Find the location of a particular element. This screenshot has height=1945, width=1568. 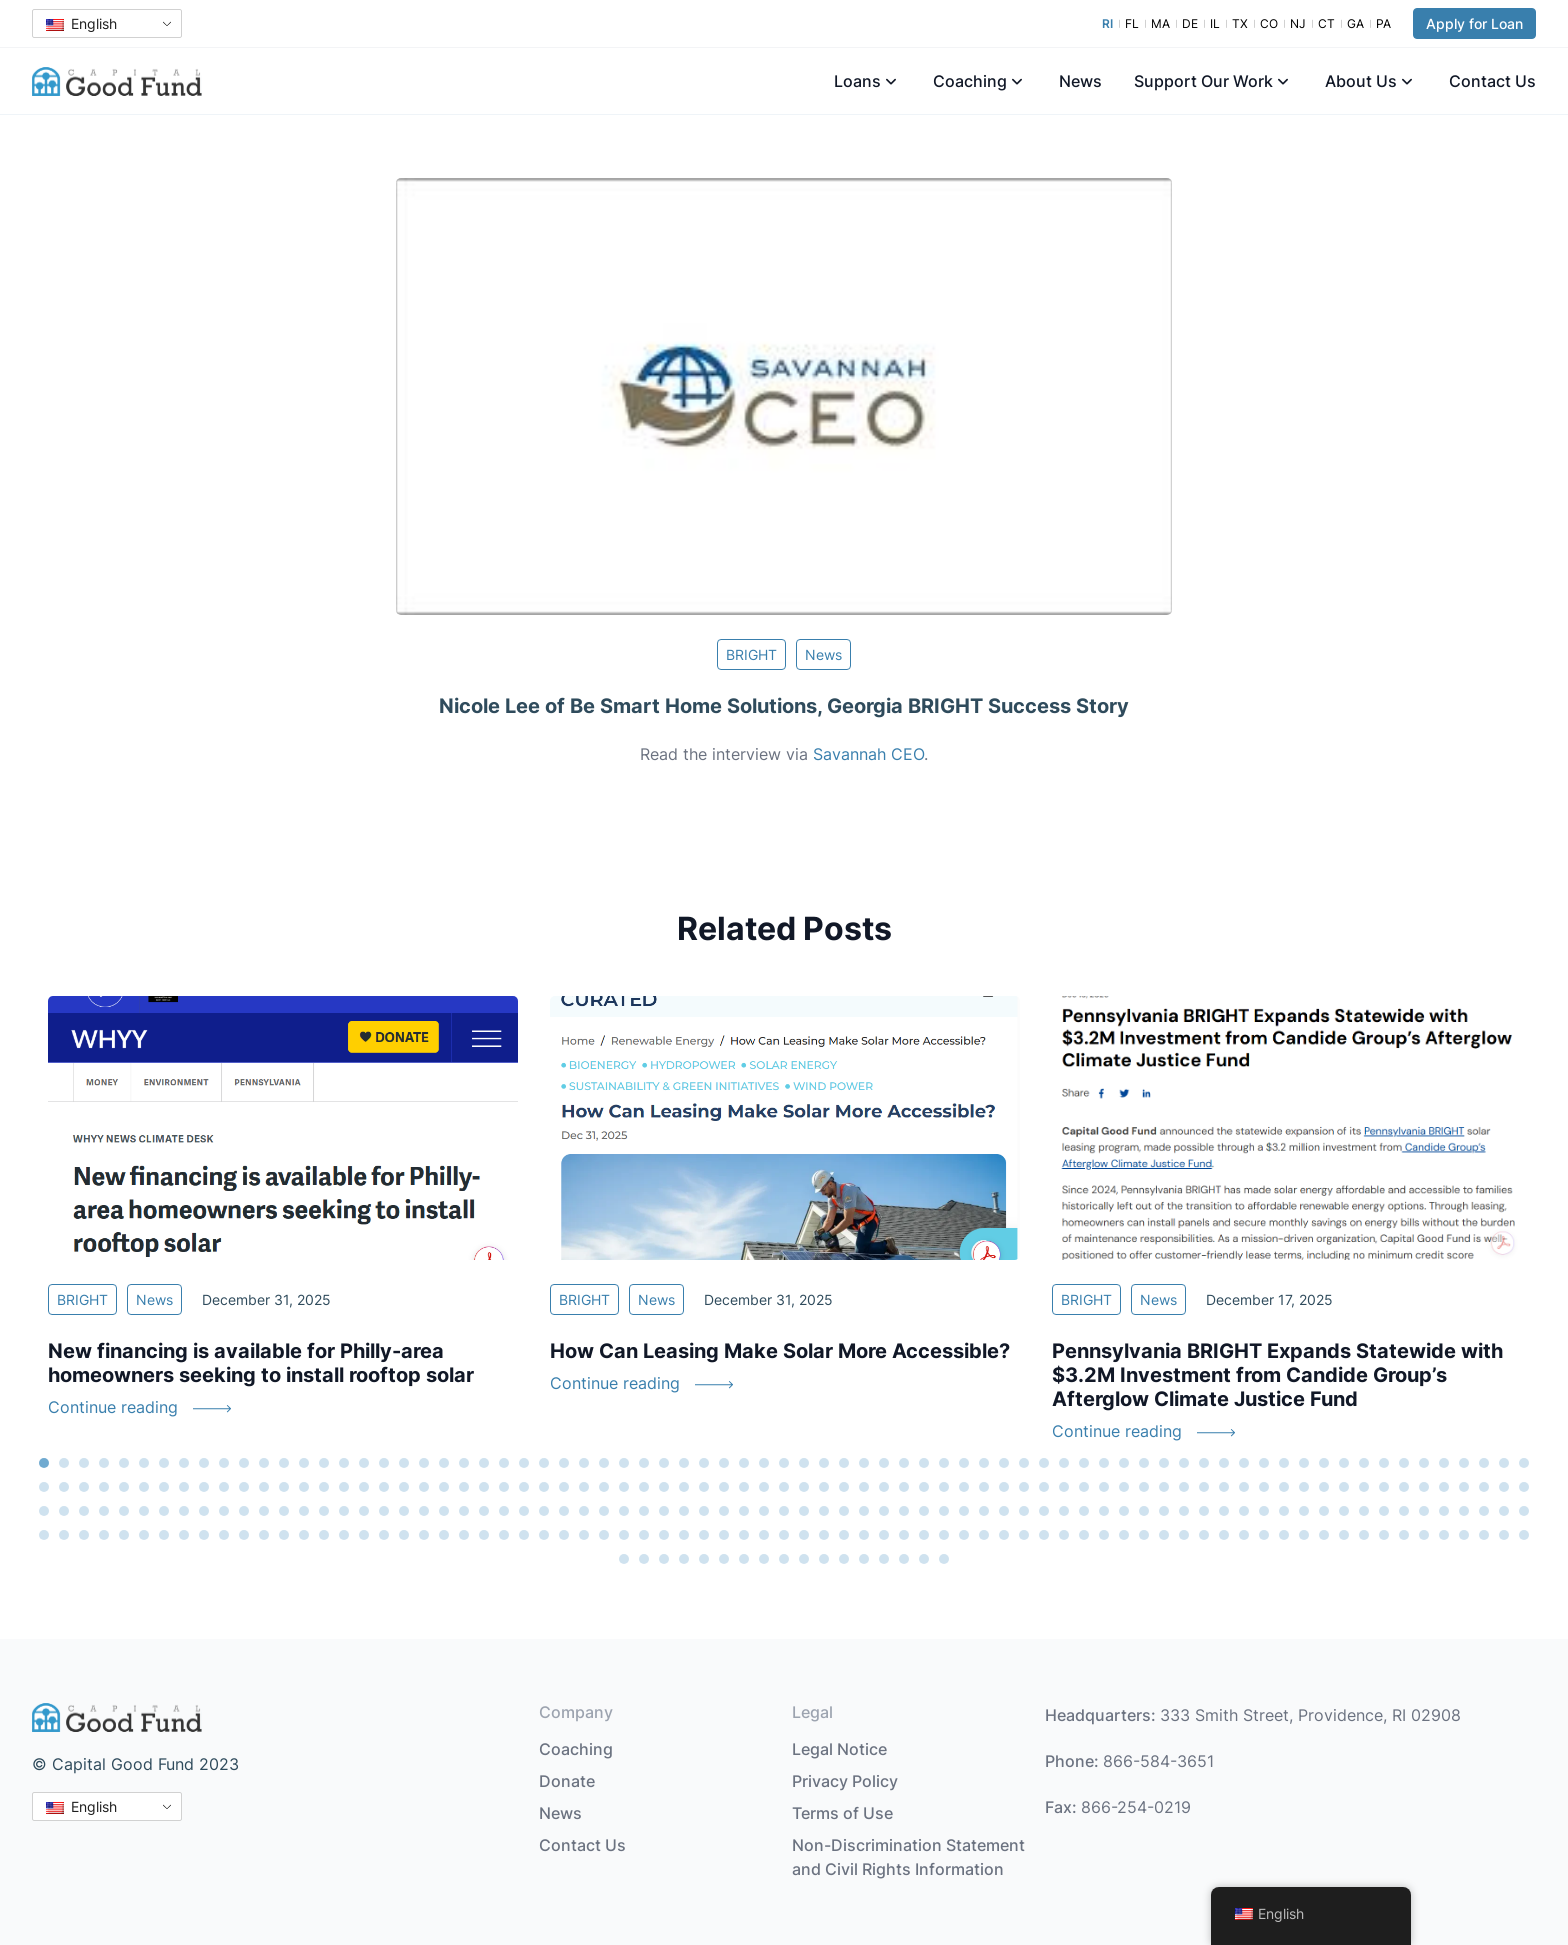

220 [tab] is located at coordinates (1424, 1511).